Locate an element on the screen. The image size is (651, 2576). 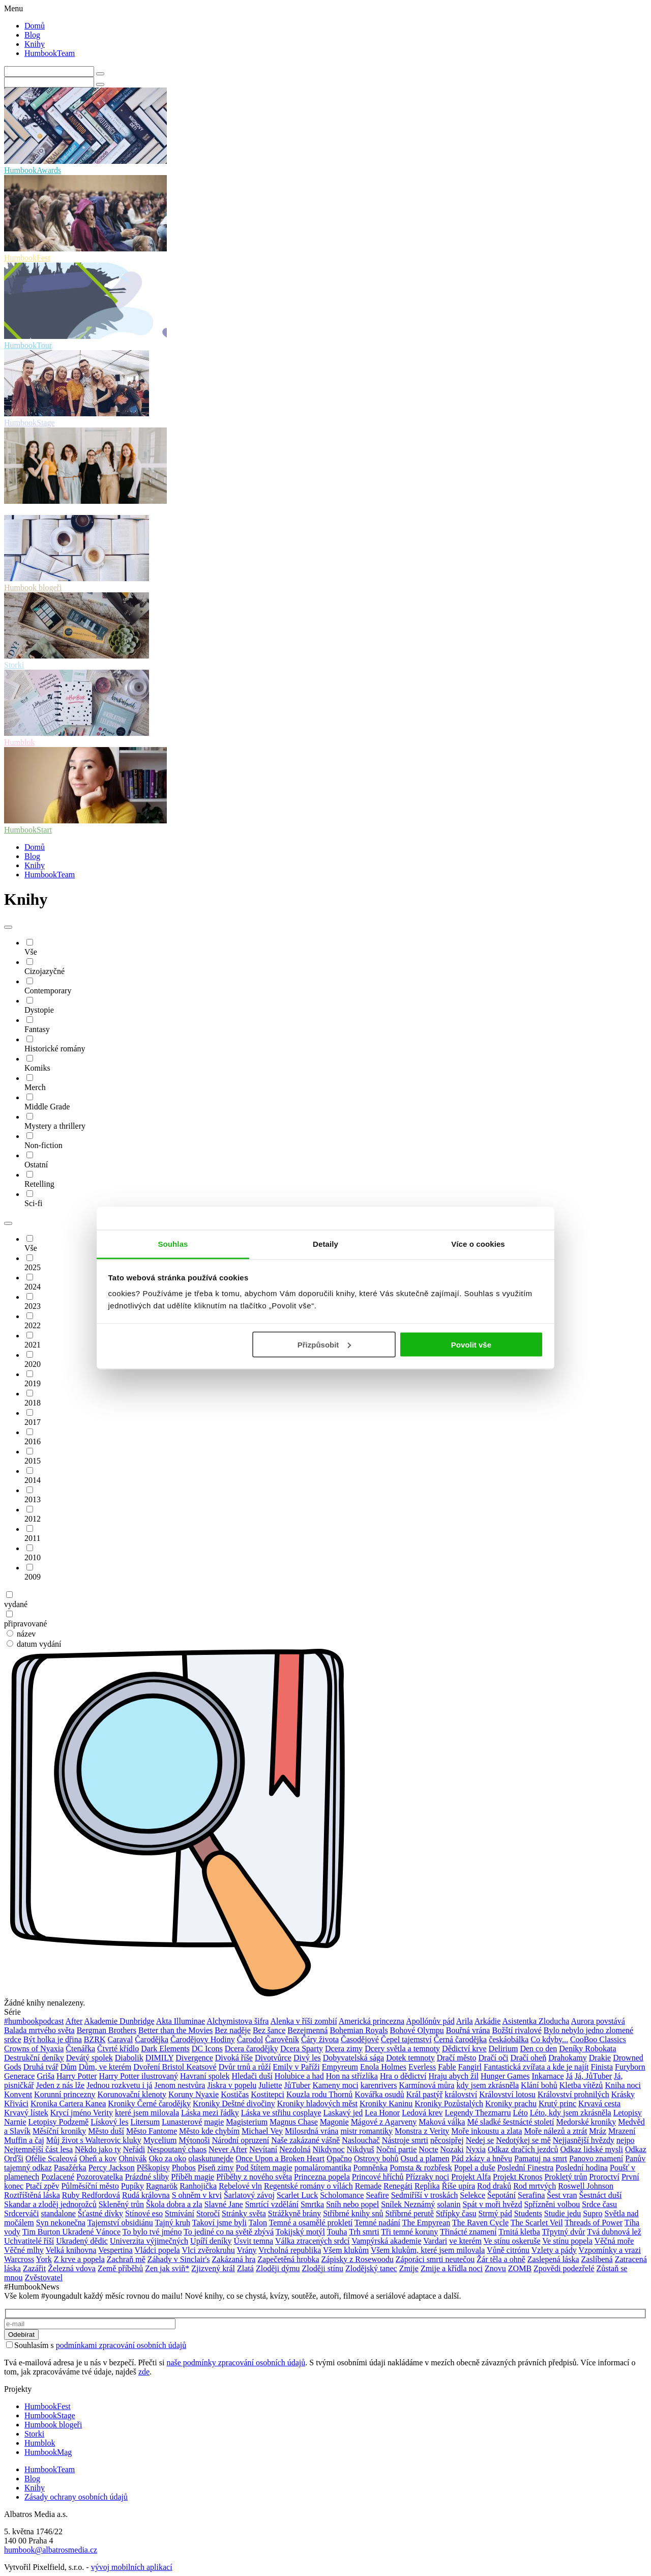
Upíří deníky is located at coordinates (210, 2241).